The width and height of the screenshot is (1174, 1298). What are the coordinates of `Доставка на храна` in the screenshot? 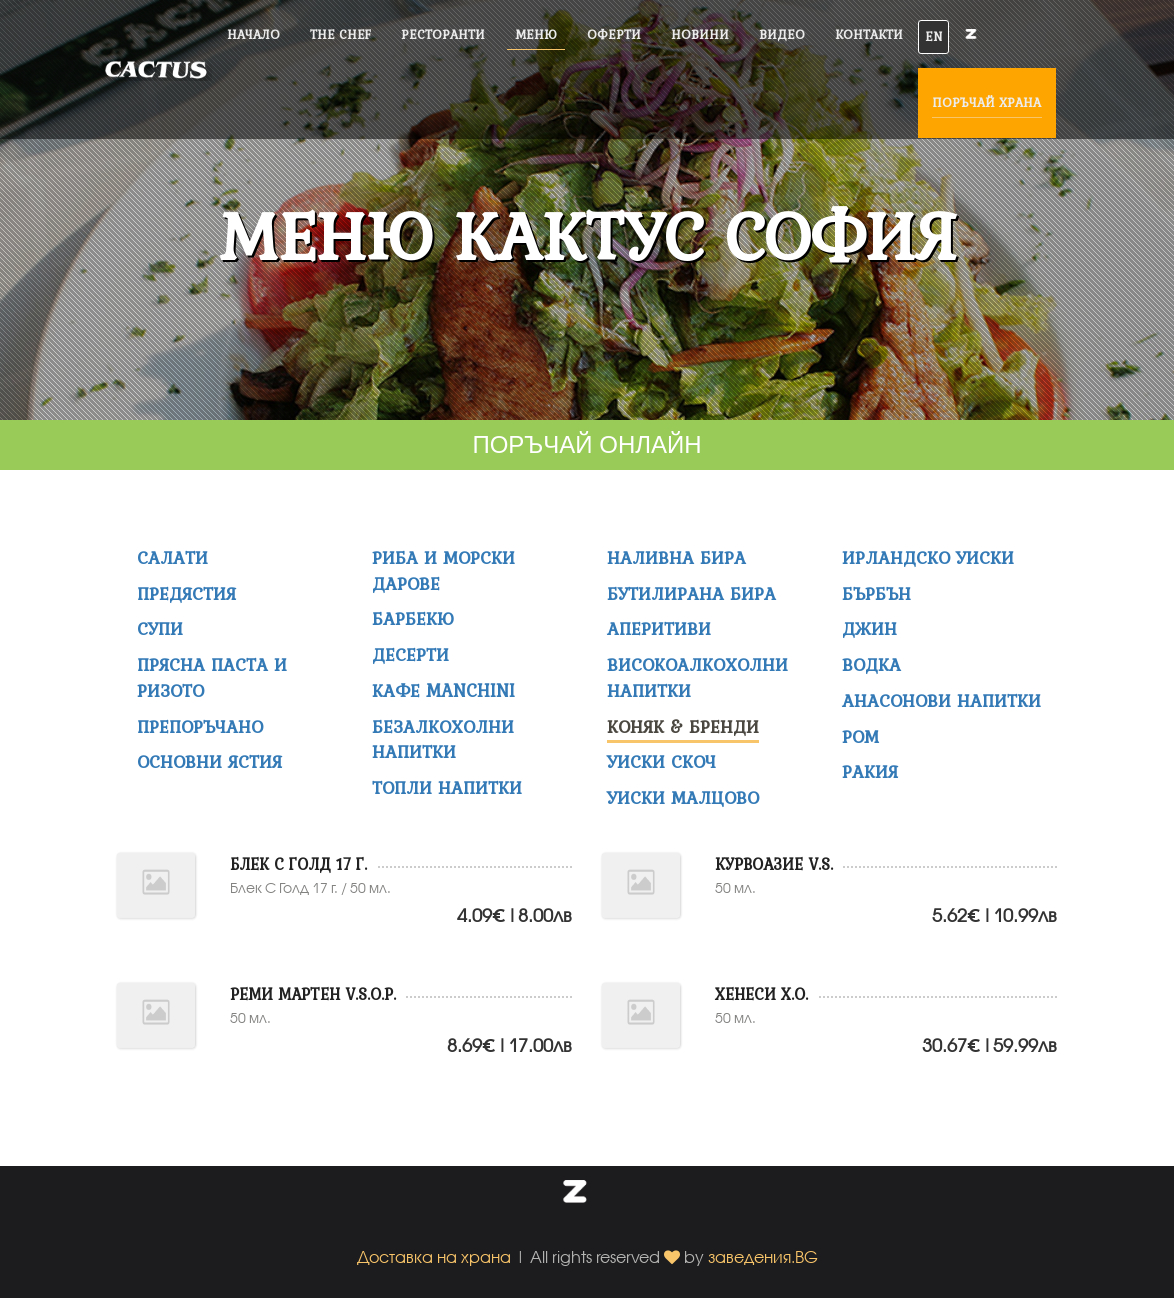 It's located at (434, 1256).